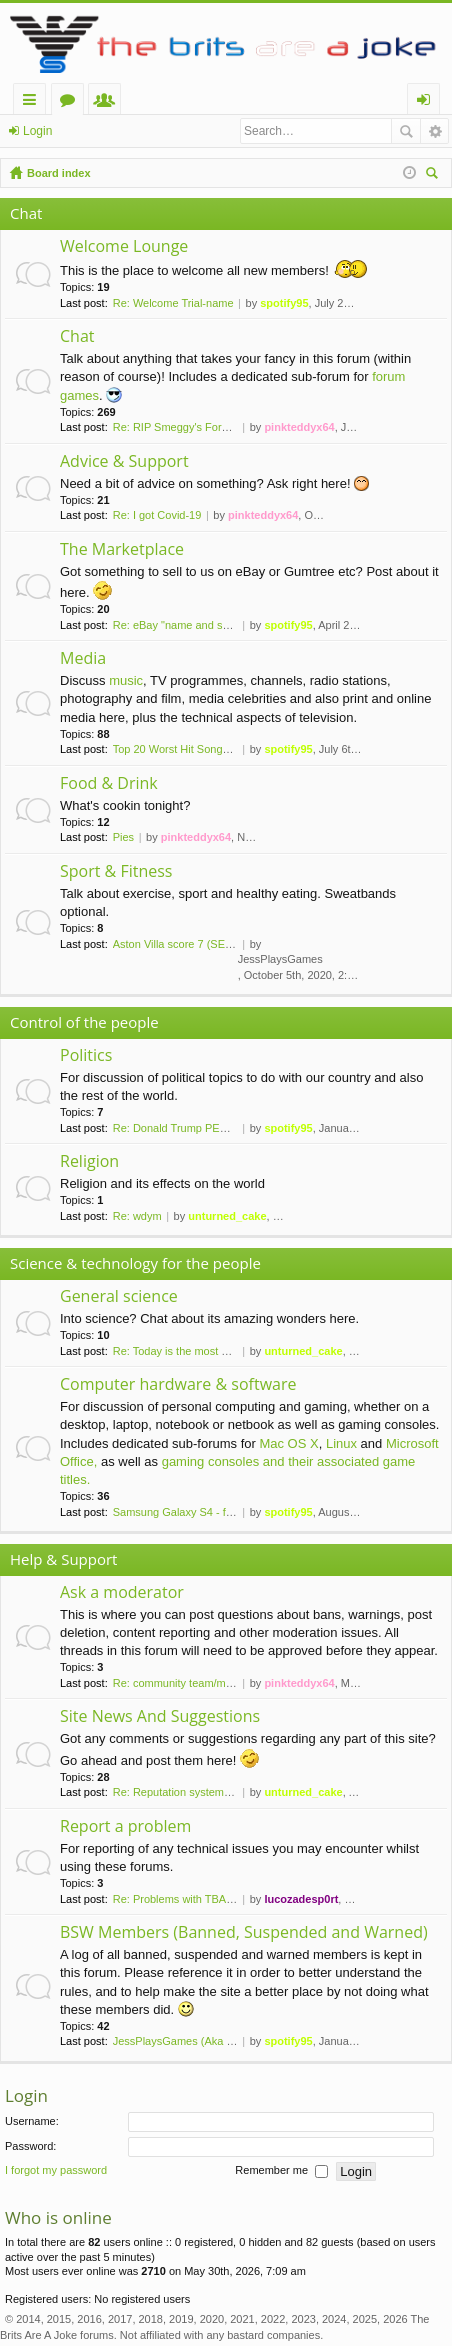  What do you see at coordinates (173, 303) in the screenshot?
I see `Re: Welcome Trial-name` at bounding box center [173, 303].